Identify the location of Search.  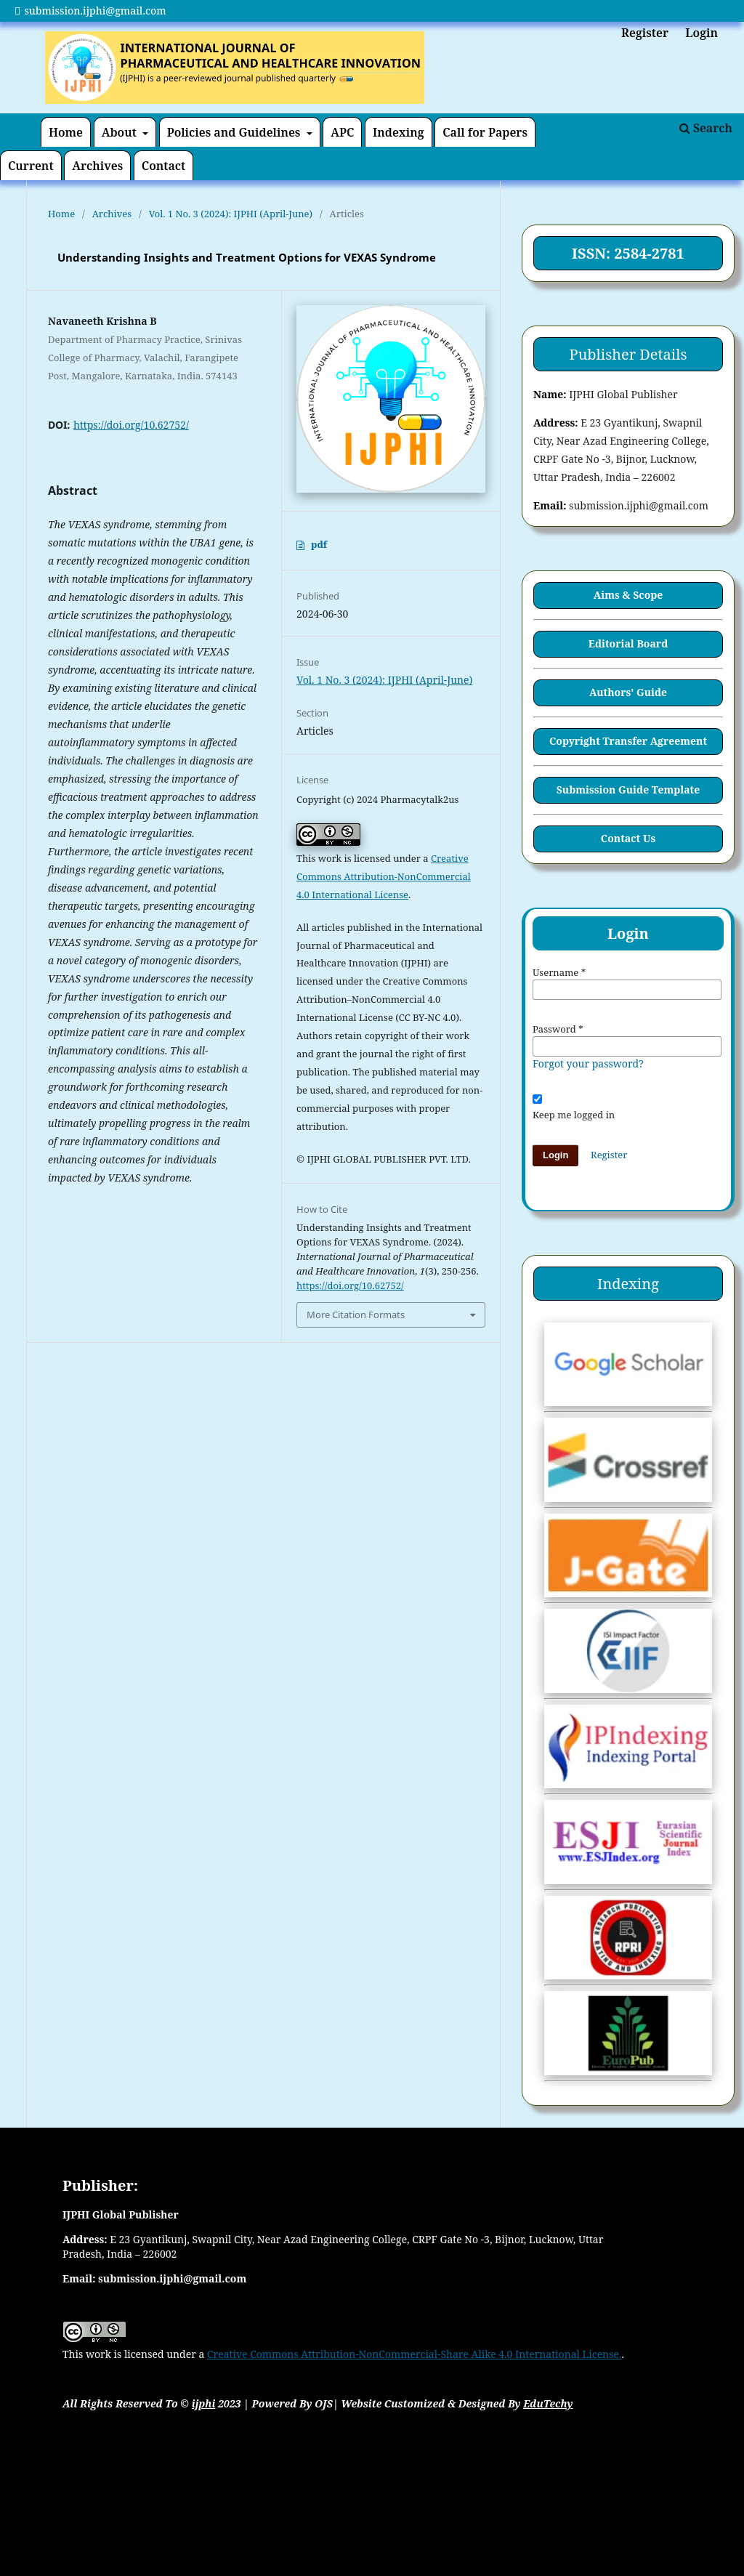
(705, 128).